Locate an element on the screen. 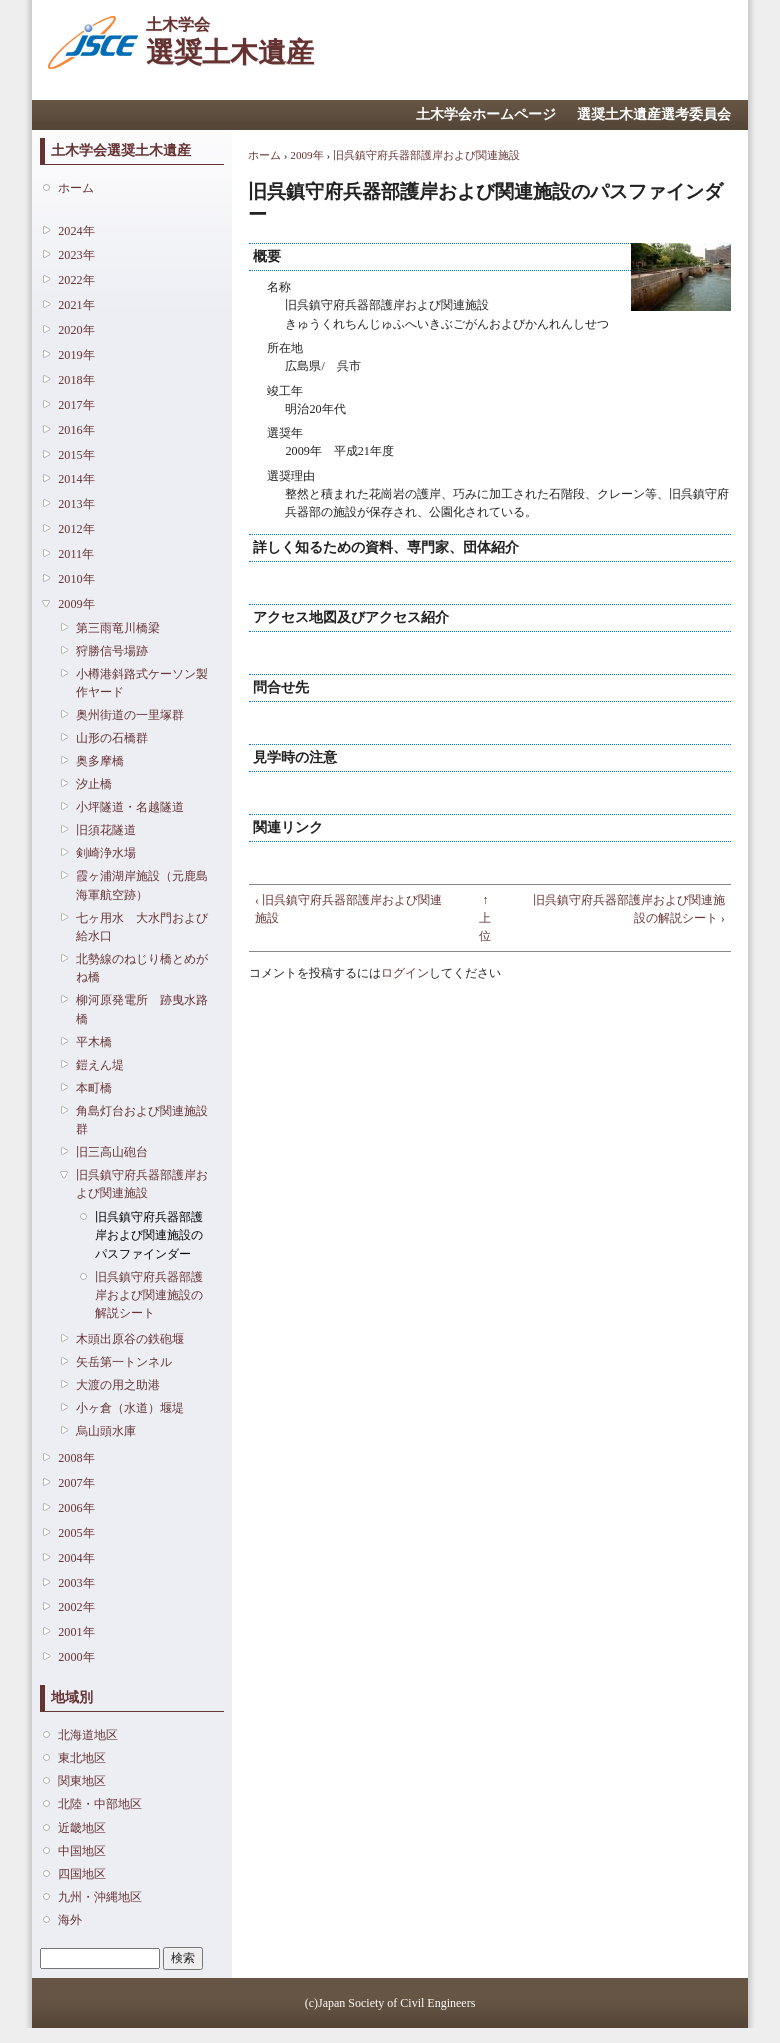  第三雨竜川橋梁 is located at coordinates (118, 628).